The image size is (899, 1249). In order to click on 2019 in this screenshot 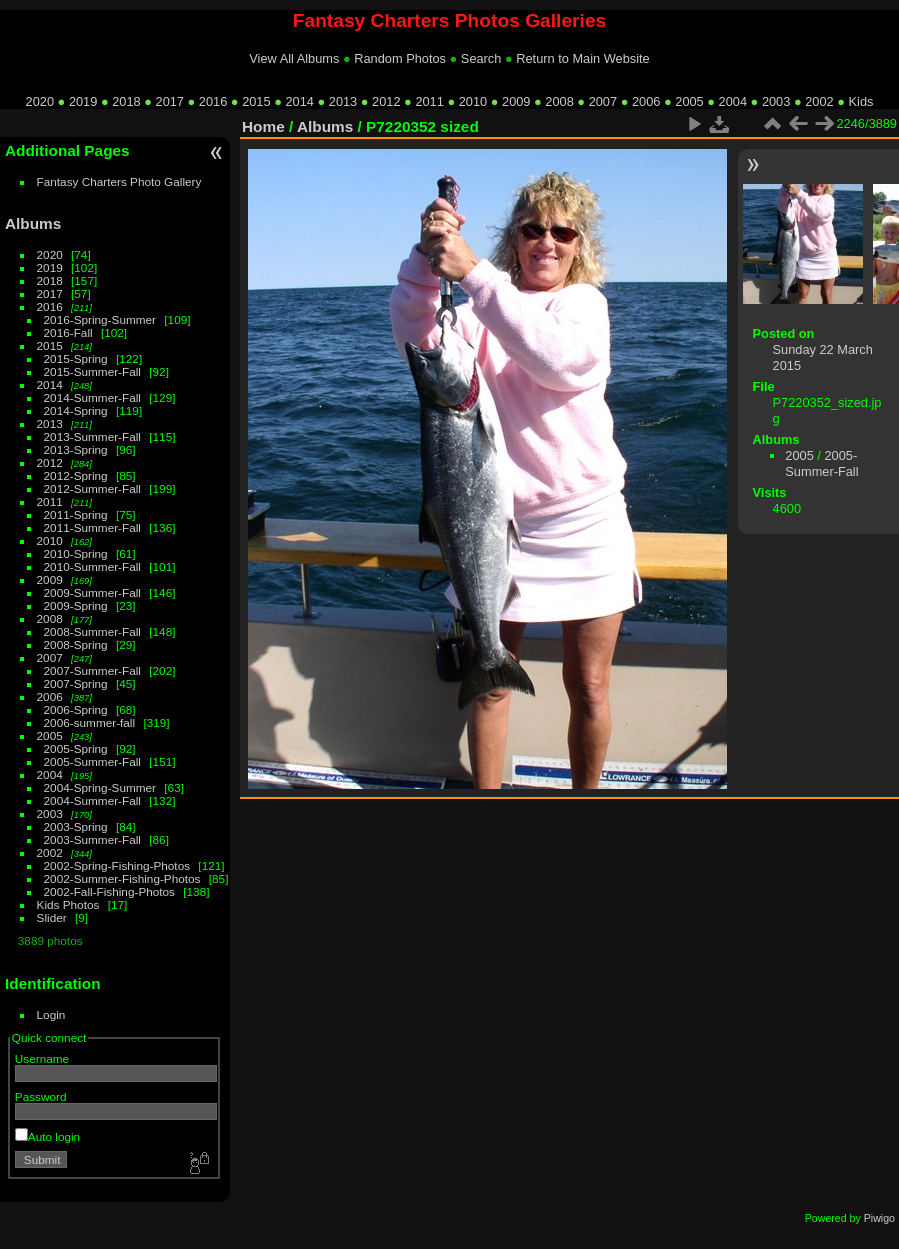, I will do `click(83, 101)`.